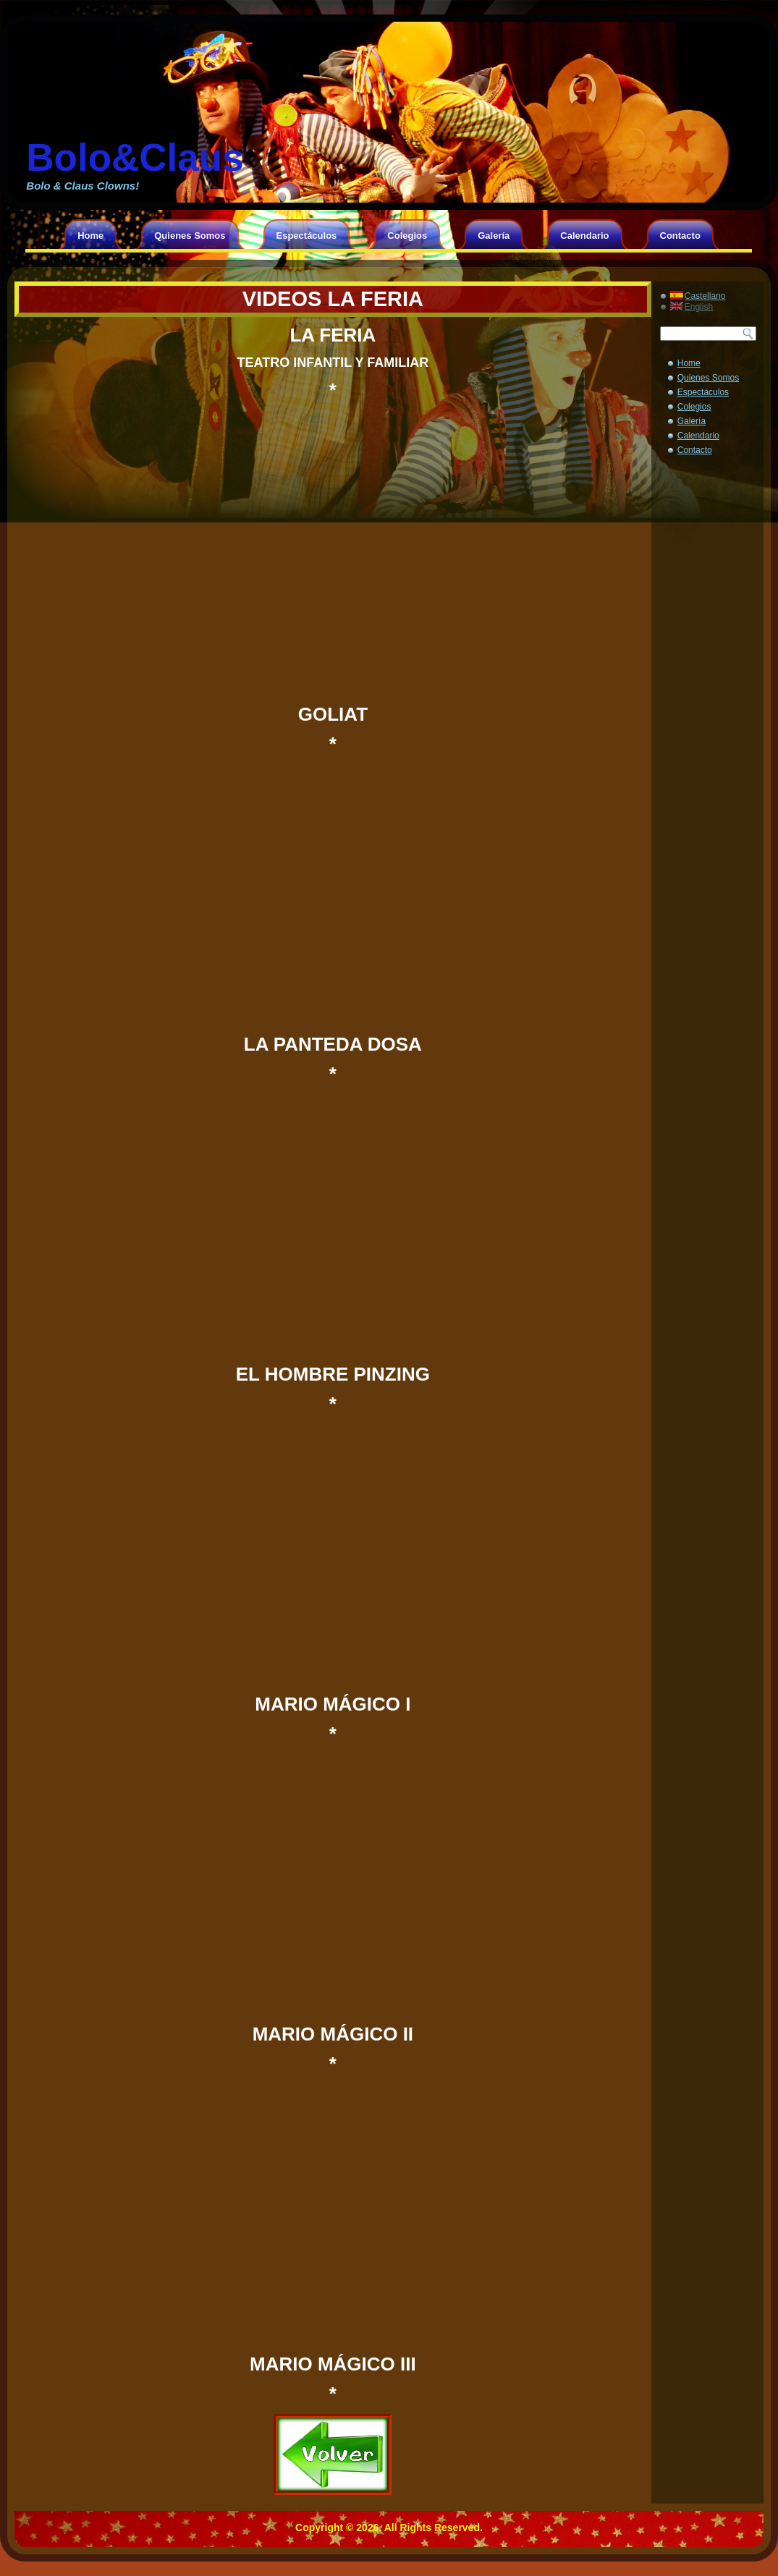 The image size is (778, 2576). What do you see at coordinates (134, 157) in the screenshot?
I see `Bolo&Claus` at bounding box center [134, 157].